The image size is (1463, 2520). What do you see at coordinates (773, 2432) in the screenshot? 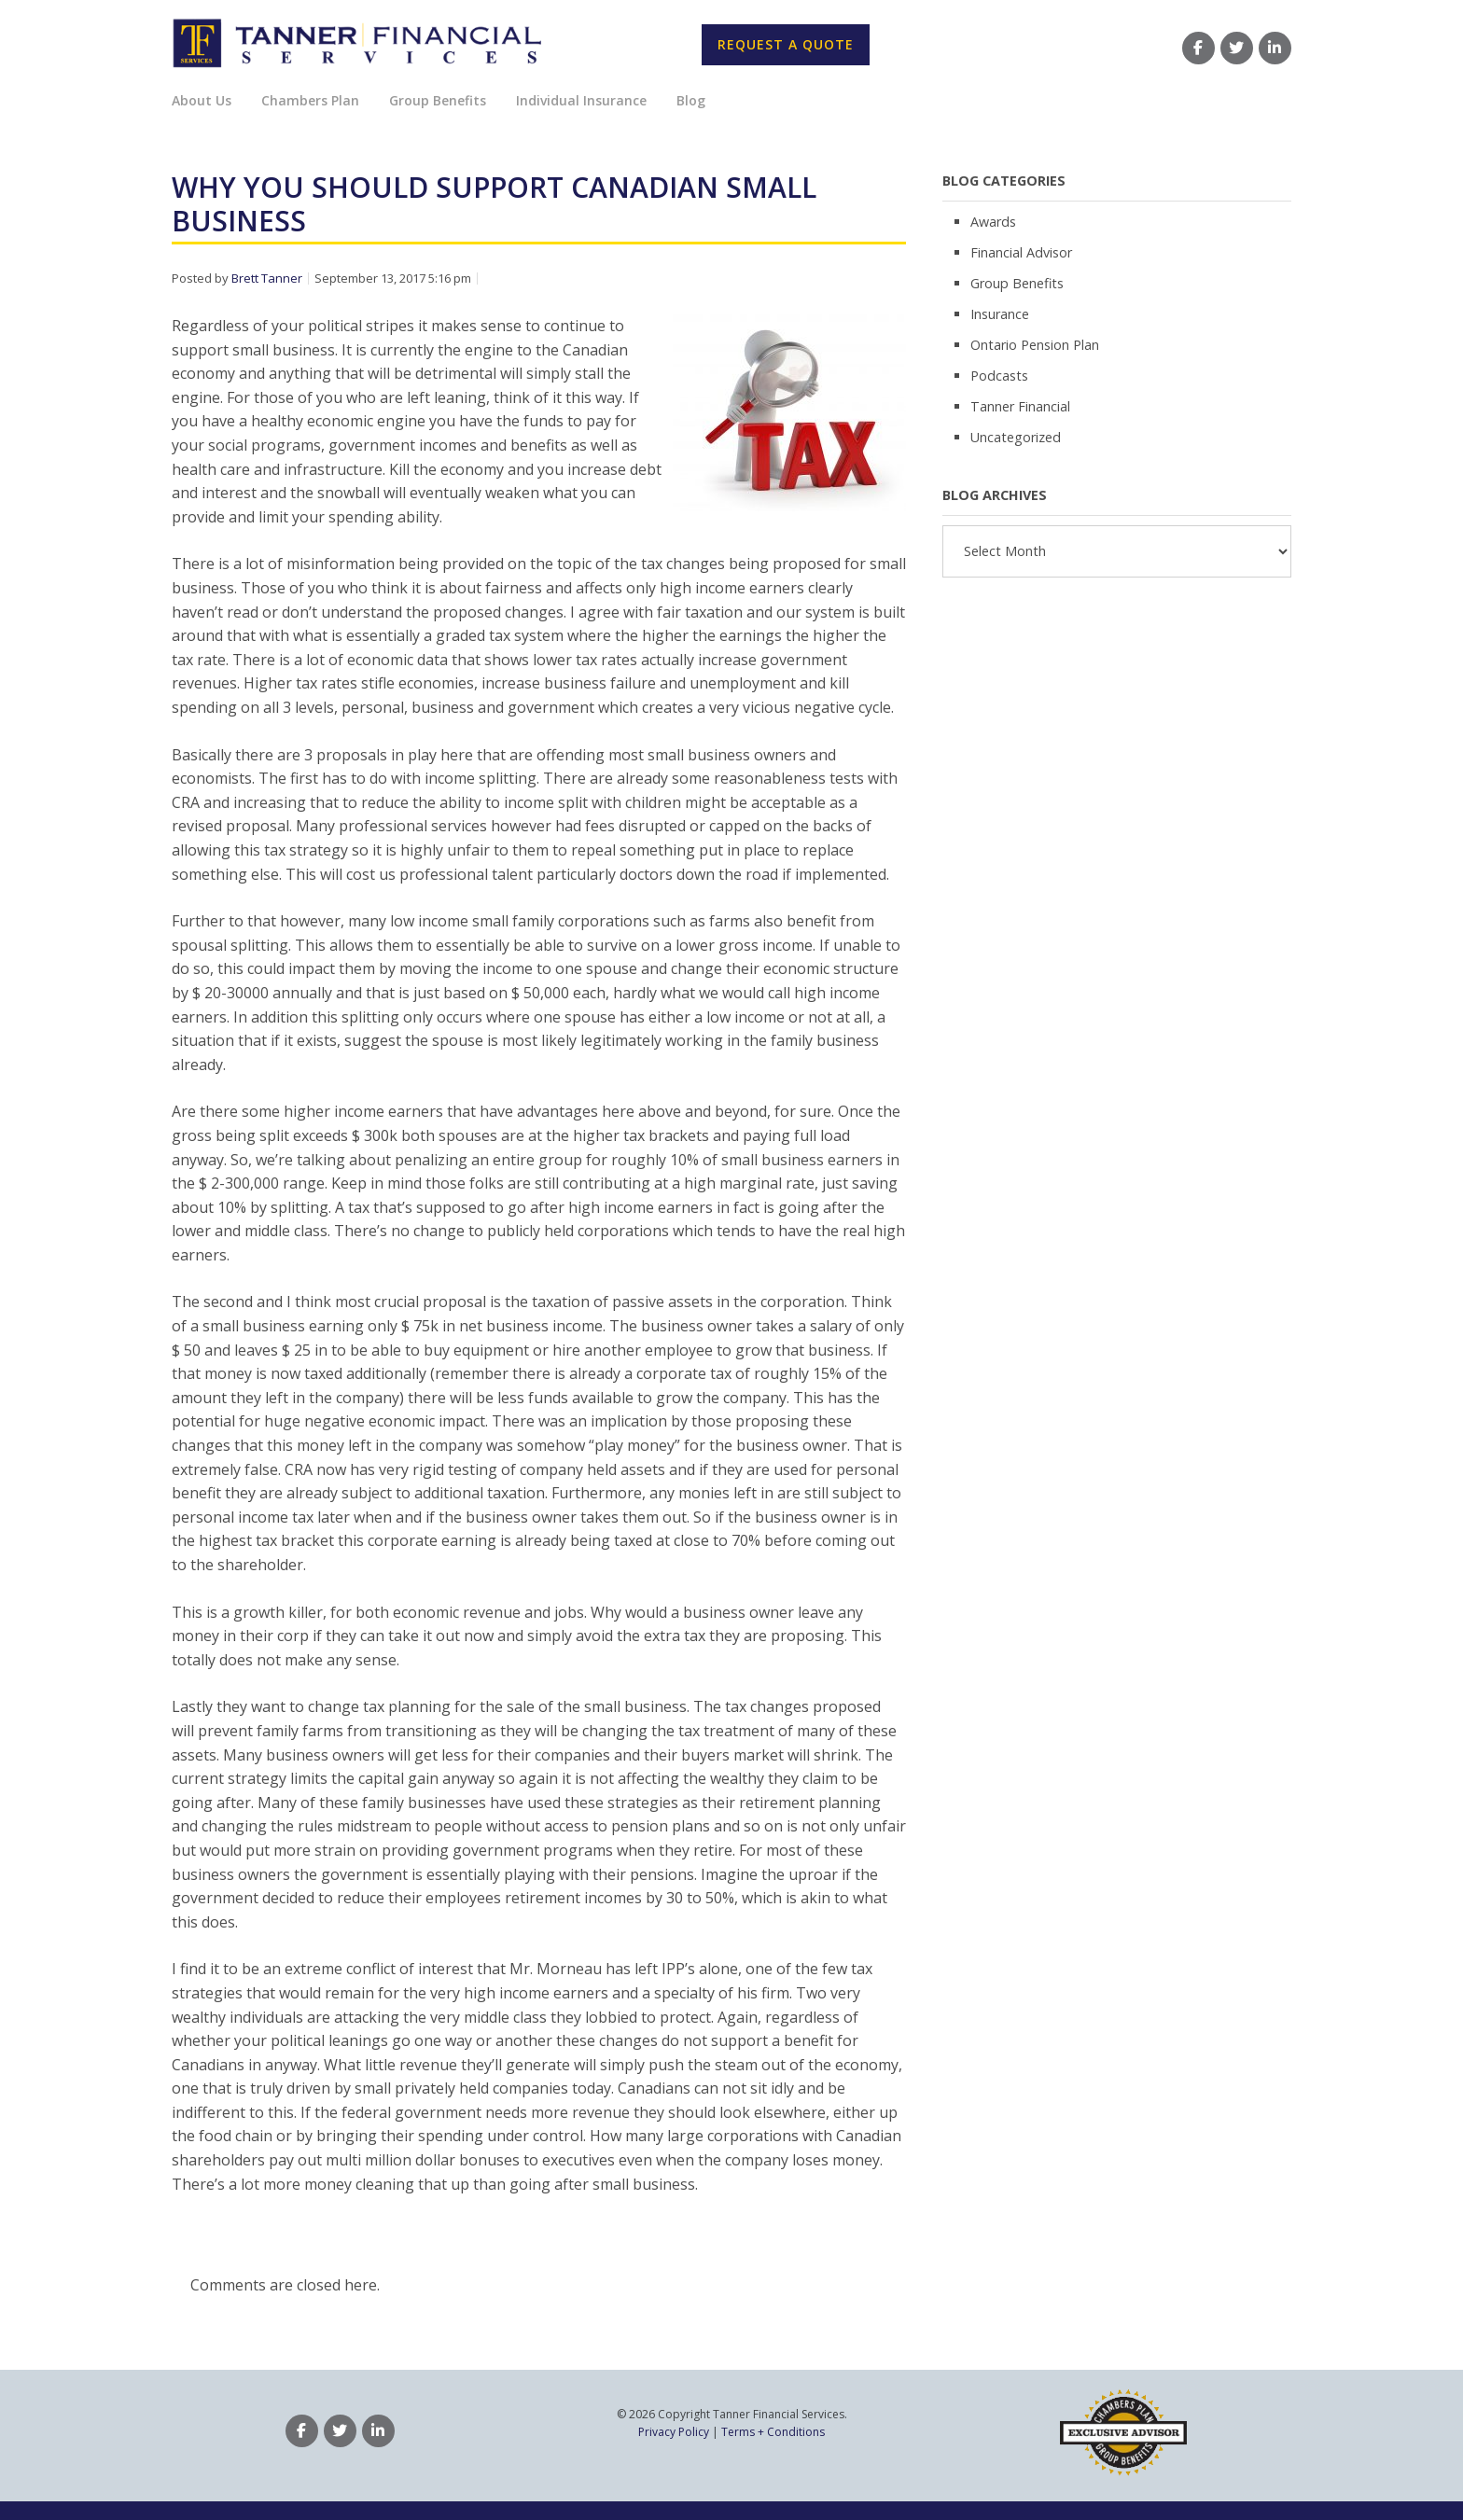
I see `Terms + Conditions` at bounding box center [773, 2432].